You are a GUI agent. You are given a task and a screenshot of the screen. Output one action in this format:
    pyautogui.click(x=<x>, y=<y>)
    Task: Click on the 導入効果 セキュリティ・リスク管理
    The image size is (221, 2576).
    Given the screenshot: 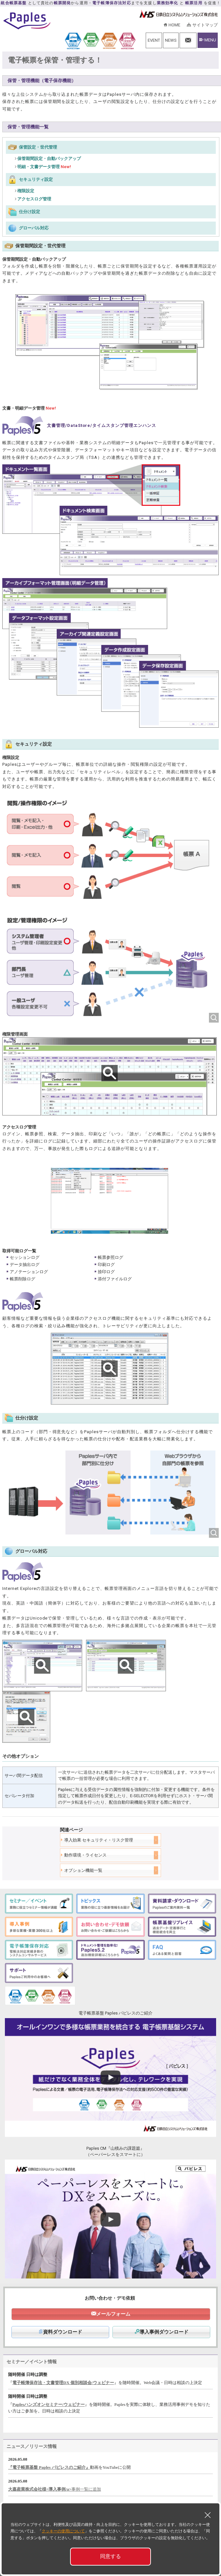 What is the action you would take?
    pyautogui.click(x=98, y=1840)
    